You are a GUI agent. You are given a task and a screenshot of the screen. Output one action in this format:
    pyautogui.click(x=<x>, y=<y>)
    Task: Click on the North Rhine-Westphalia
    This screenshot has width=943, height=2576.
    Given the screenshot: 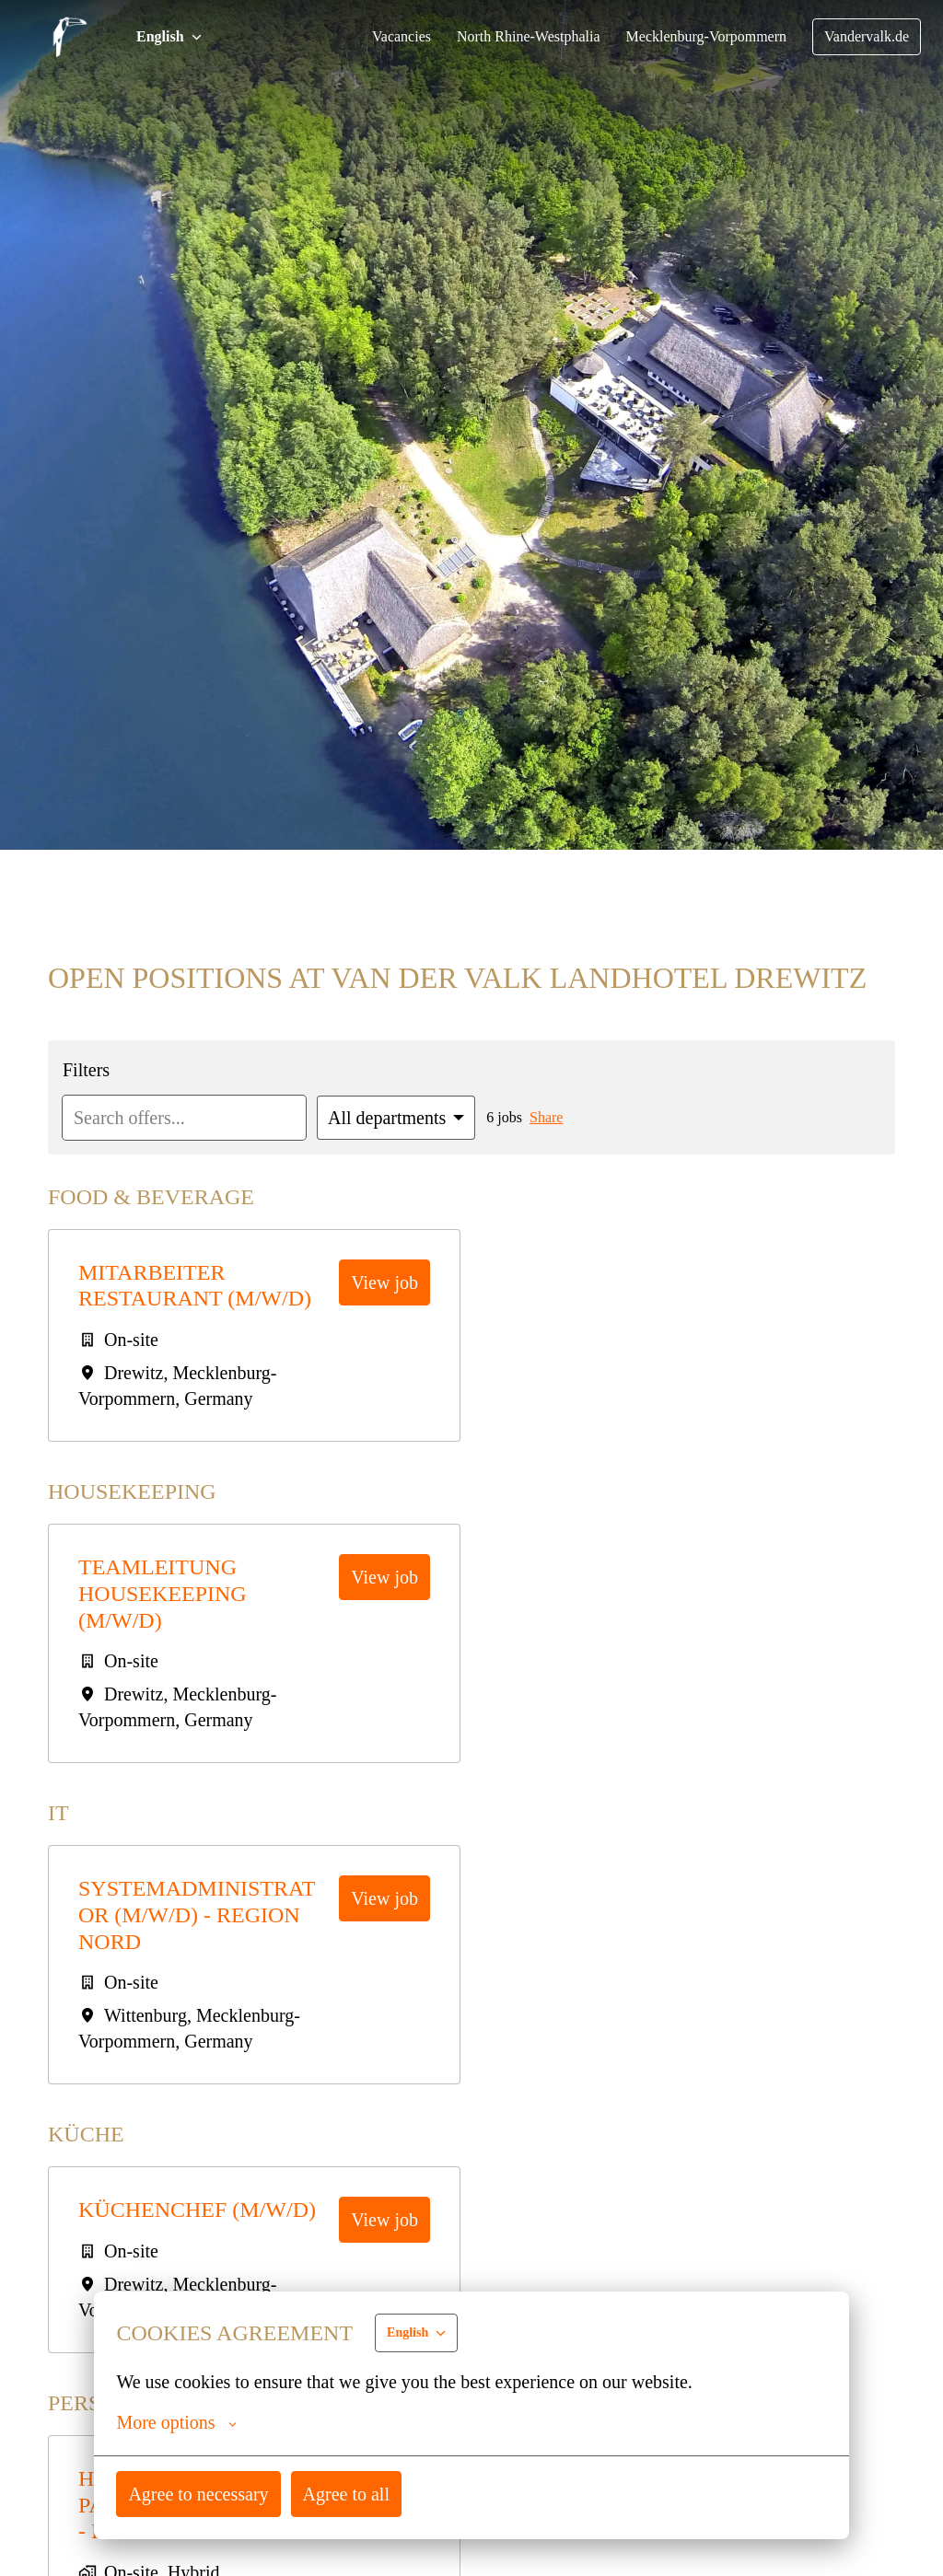 What is the action you would take?
    pyautogui.click(x=514, y=37)
    